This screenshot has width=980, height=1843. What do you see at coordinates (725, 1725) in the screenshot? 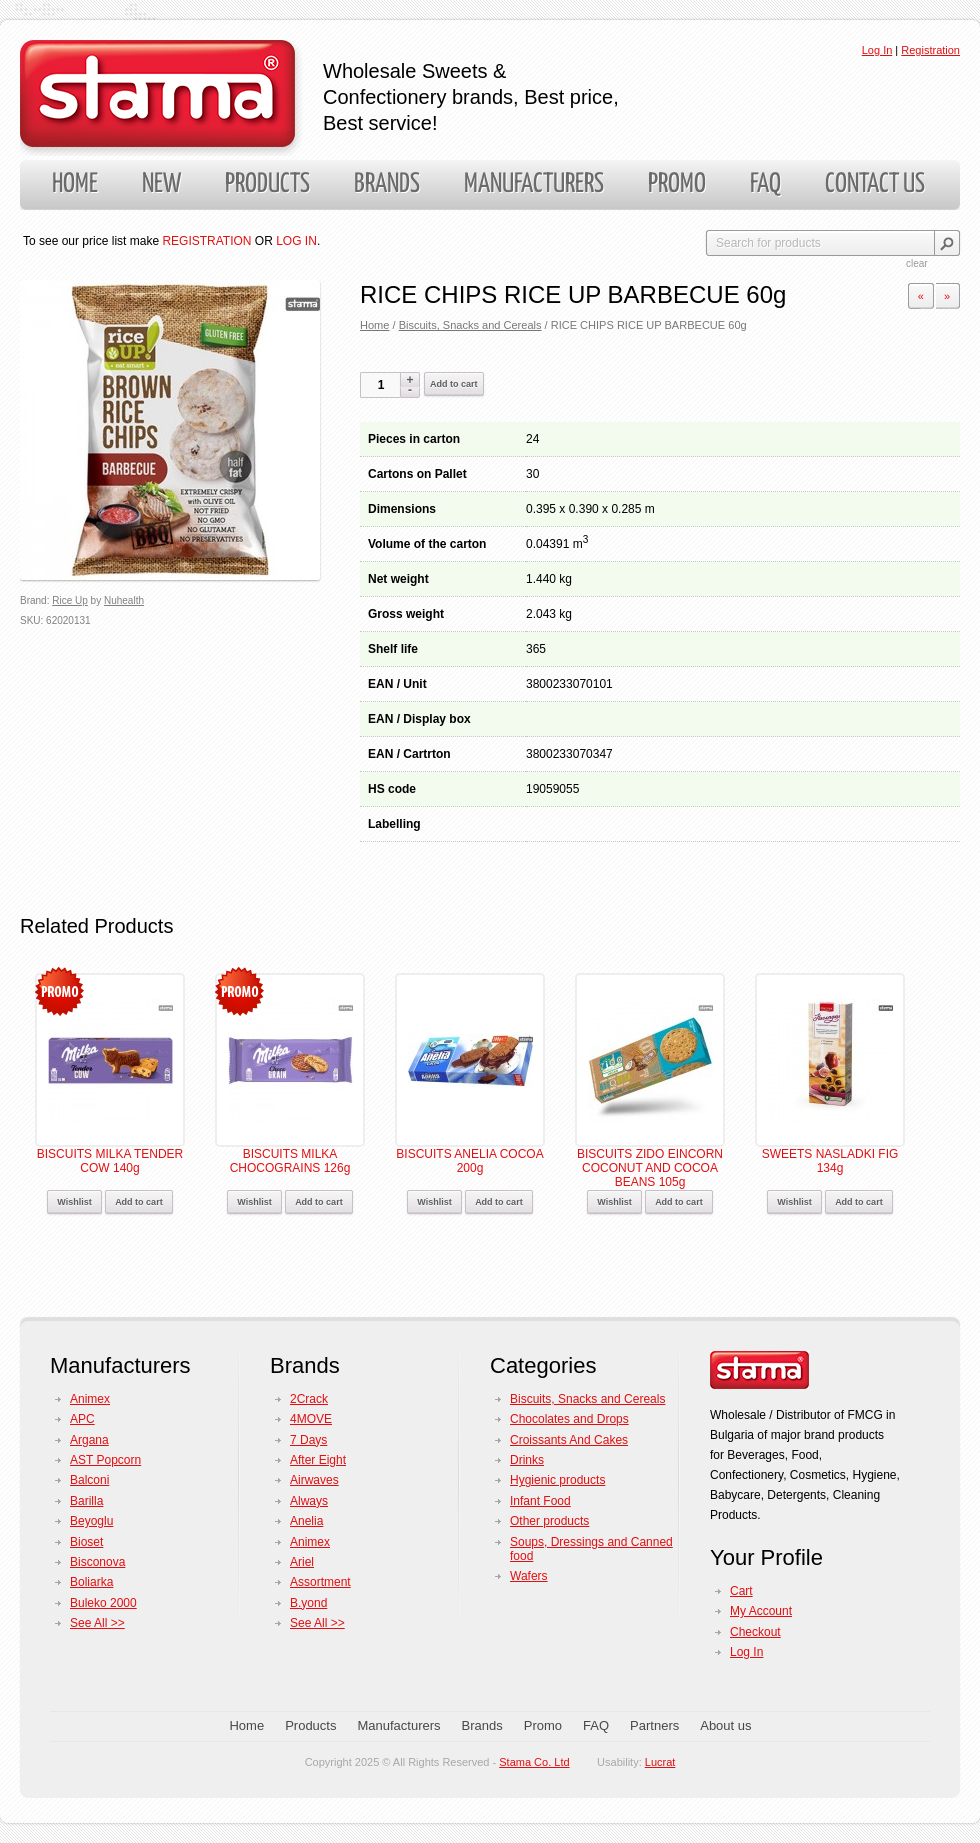
I see `About us` at bounding box center [725, 1725].